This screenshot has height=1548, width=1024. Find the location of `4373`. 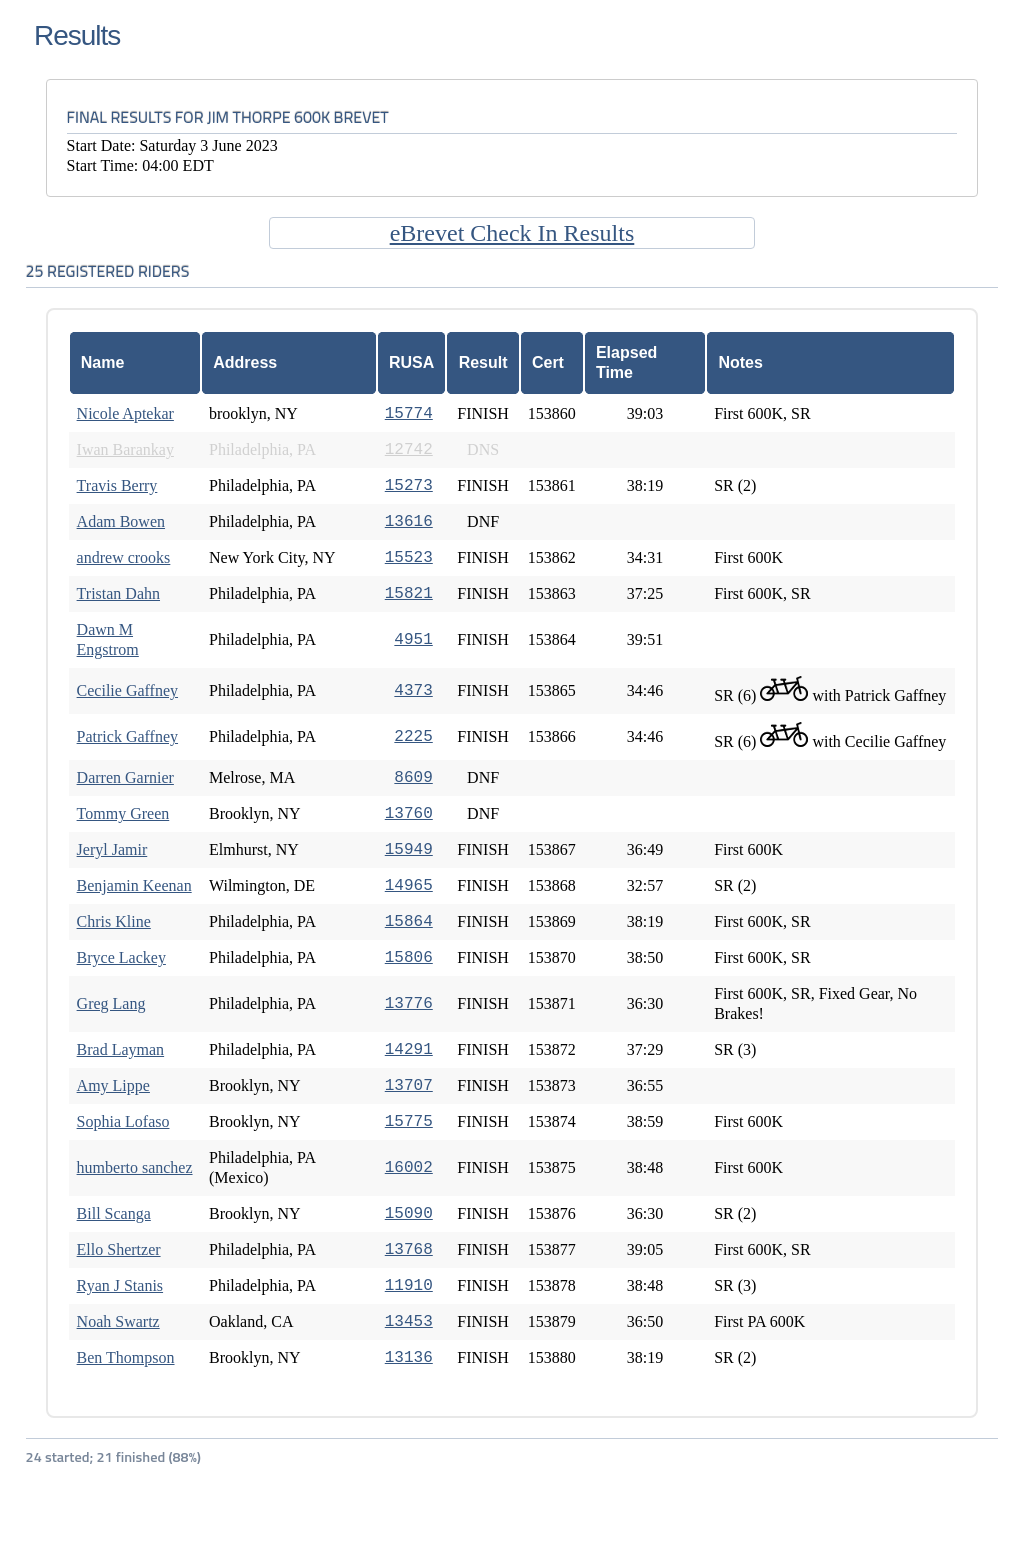

4373 is located at coordinates (413, 691).